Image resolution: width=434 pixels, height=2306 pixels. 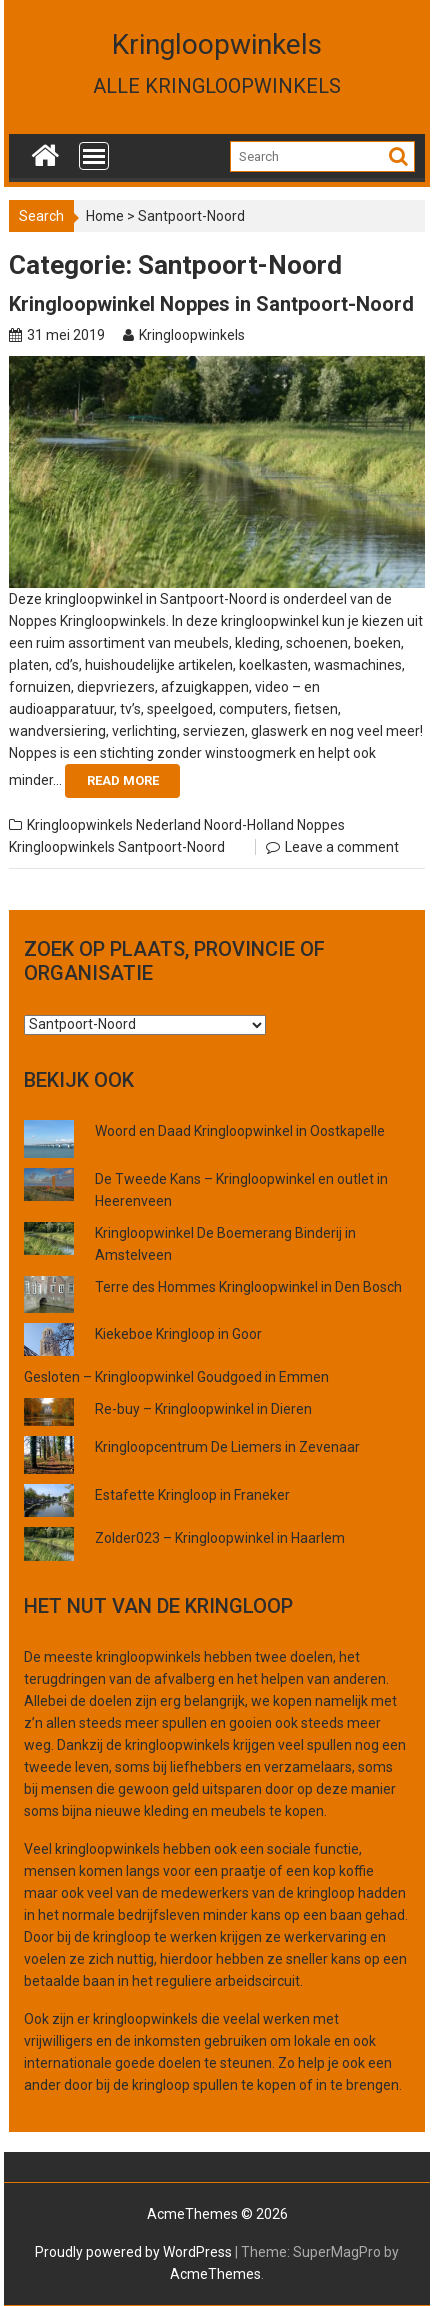 What do you see at coordinates (217, 44) in the screenshot?
I see `Kringloopwinkels` at bounding box center [217, 44].